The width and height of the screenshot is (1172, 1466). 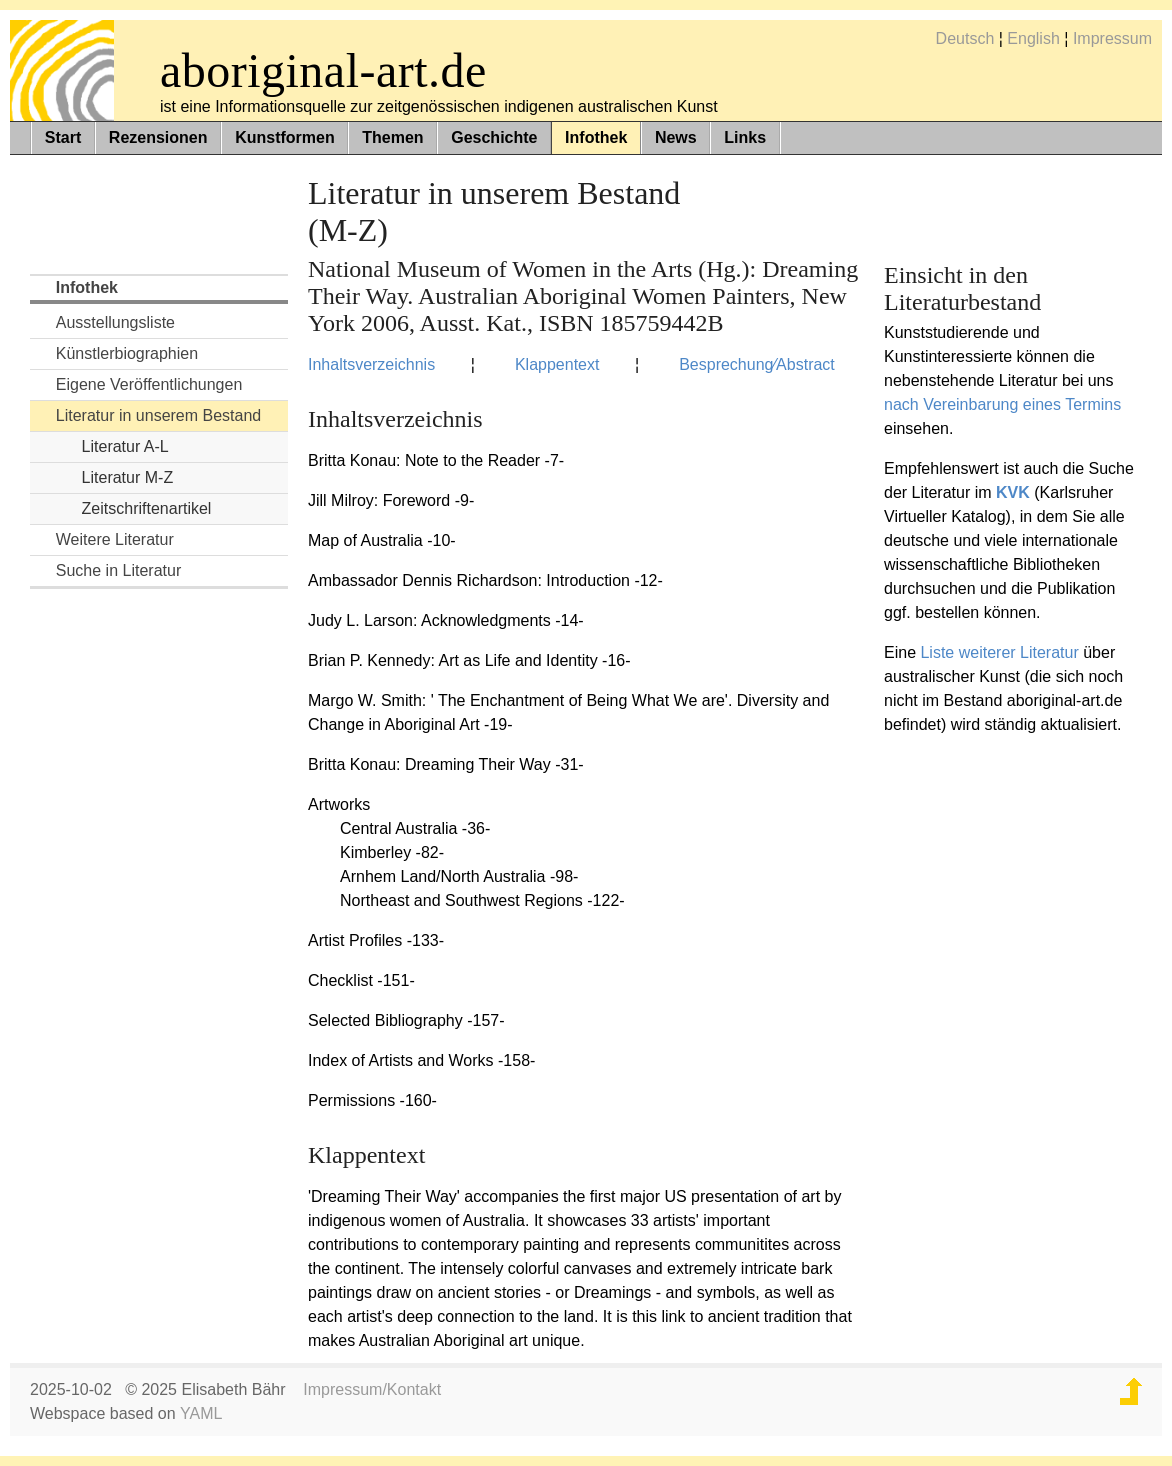 I want to click on Geschichte, so click(x=494, y=137).